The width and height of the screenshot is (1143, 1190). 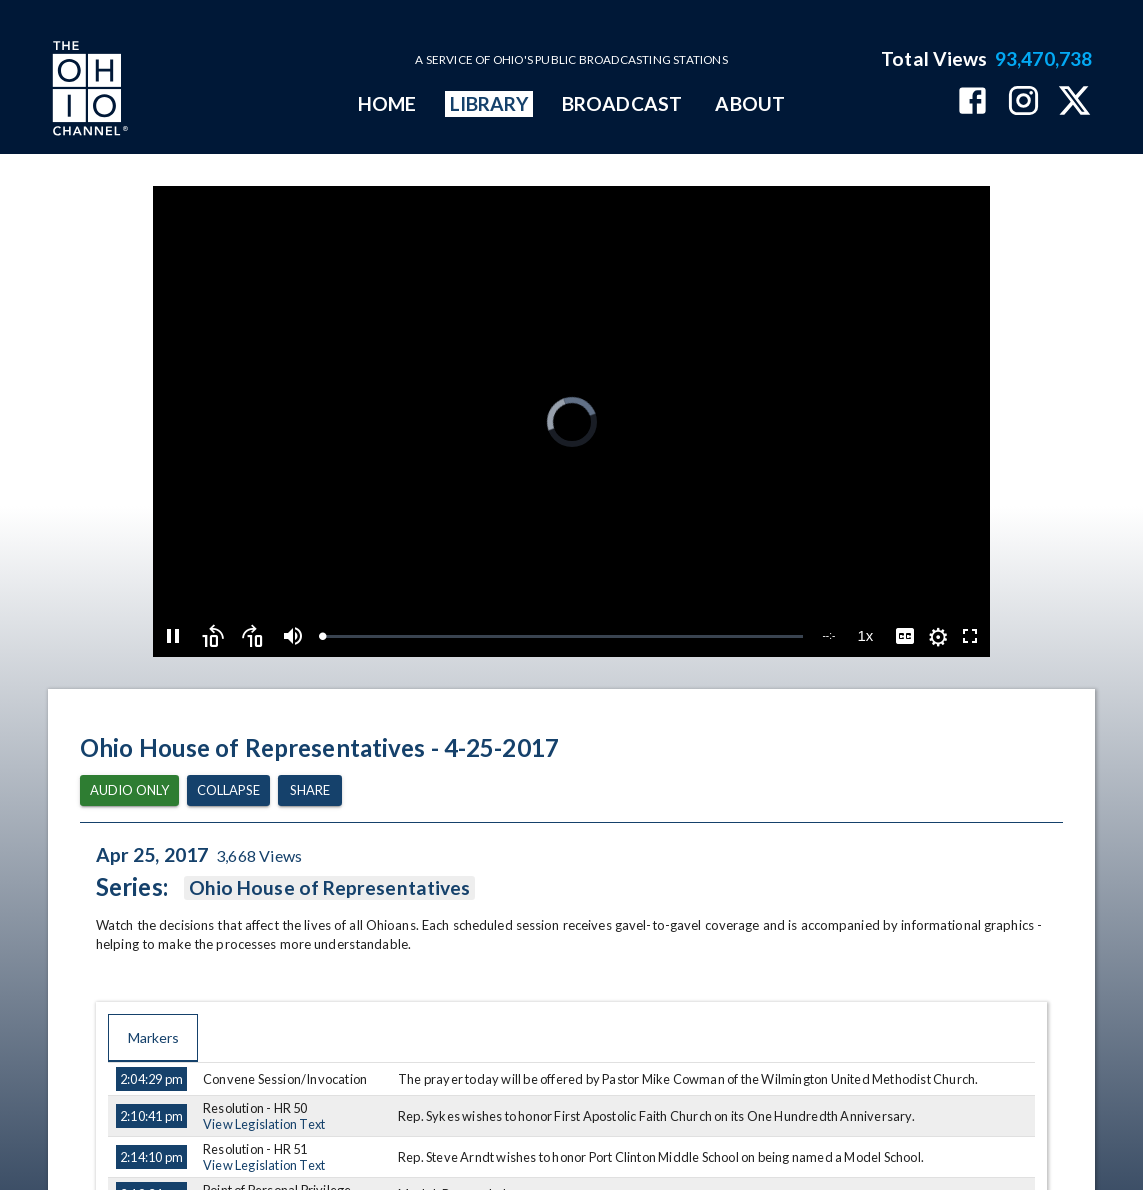 What do you see at coordinates (264, 1124) in the screenshot?
I see `View Legislation Text` at bounding box center [264, 1124].